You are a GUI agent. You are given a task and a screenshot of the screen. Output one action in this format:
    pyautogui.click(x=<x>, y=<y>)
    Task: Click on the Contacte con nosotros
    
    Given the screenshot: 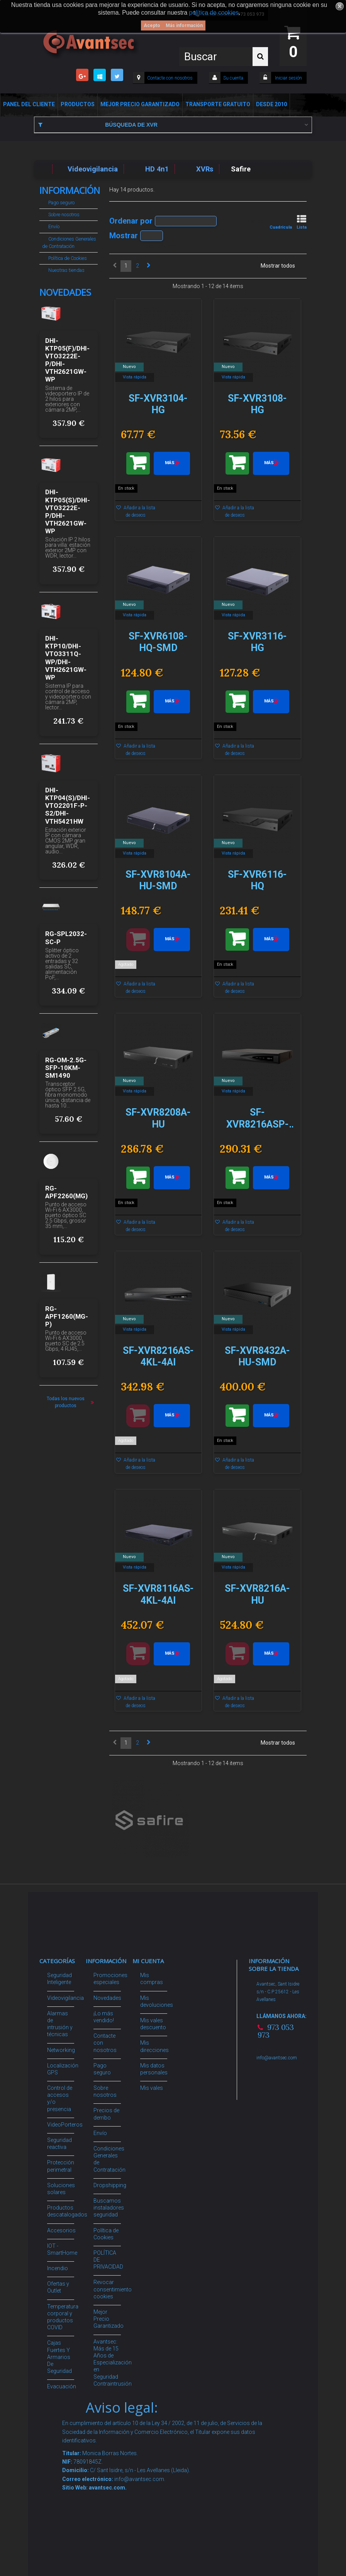 What is the action you would take?
    pyautogui.click(x=170, y=78)
    